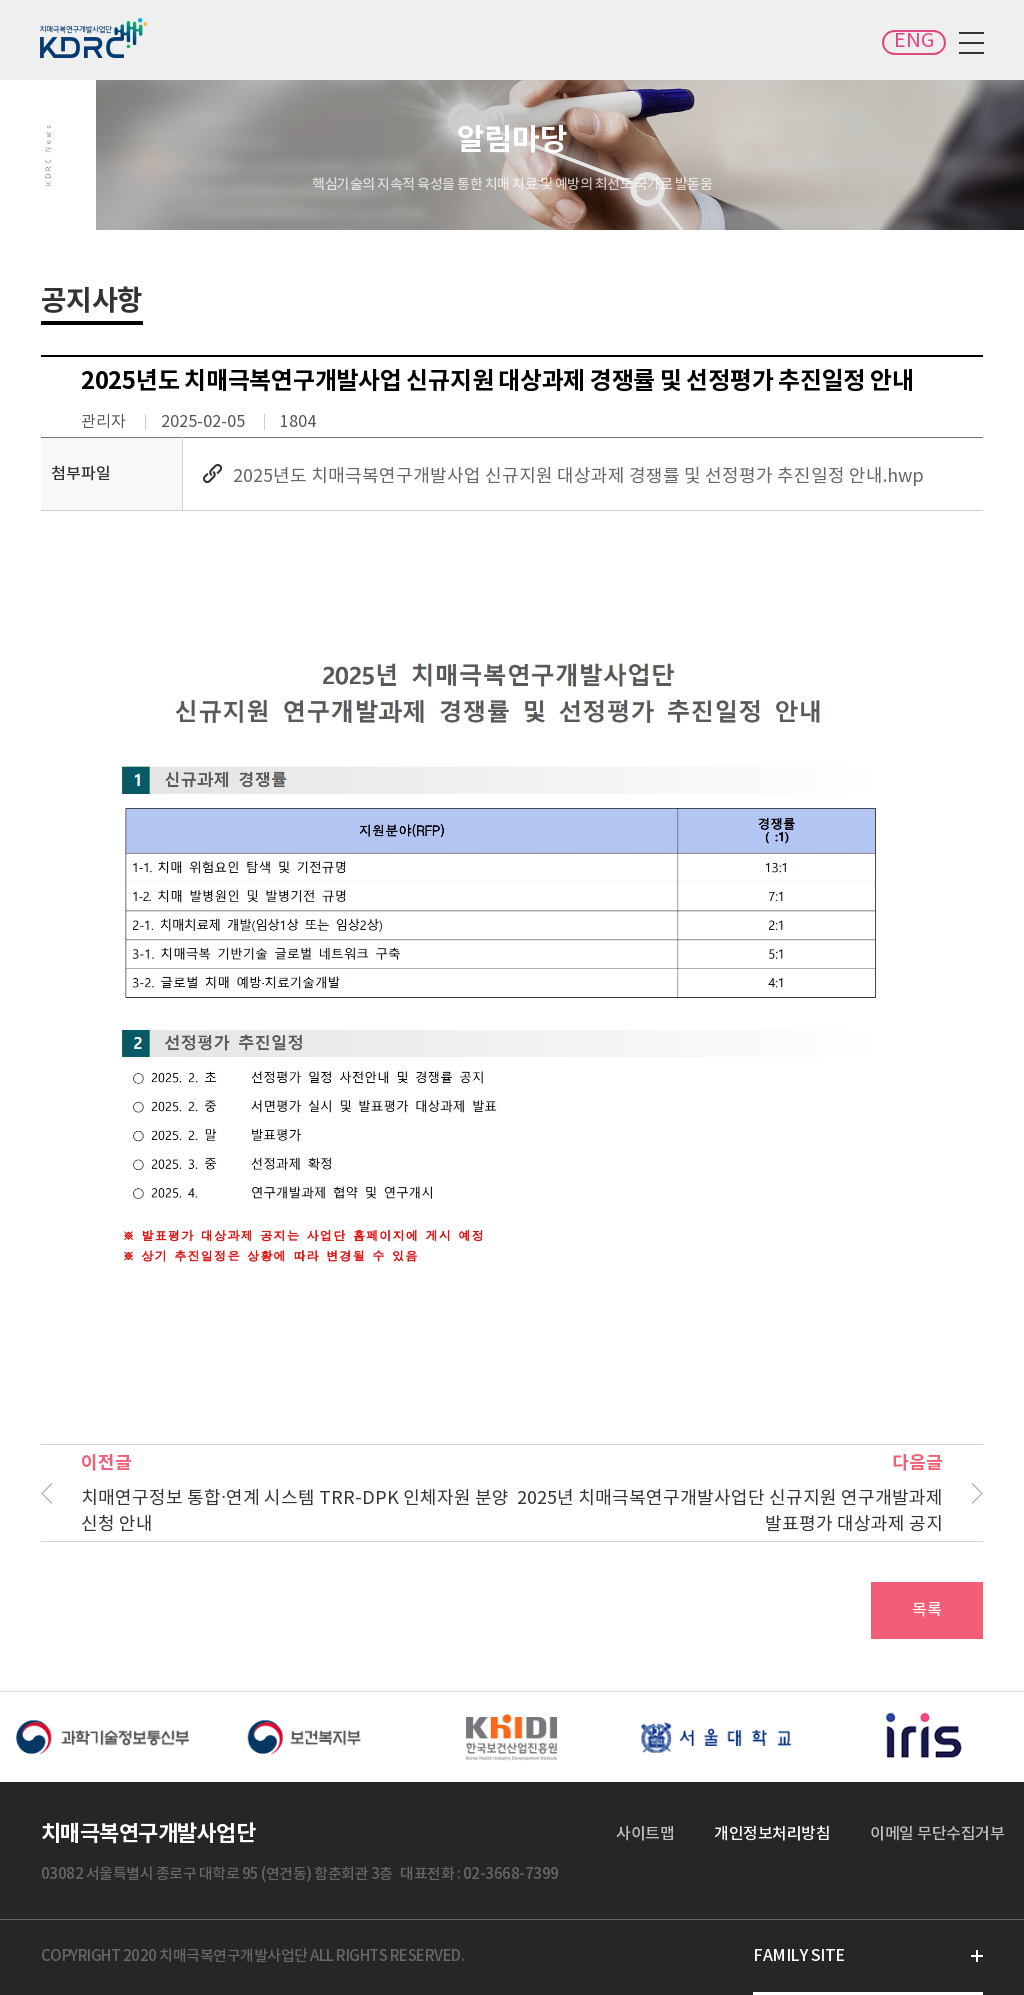  I want to click on 치매극복연구개발사업단, so click(95, 38).